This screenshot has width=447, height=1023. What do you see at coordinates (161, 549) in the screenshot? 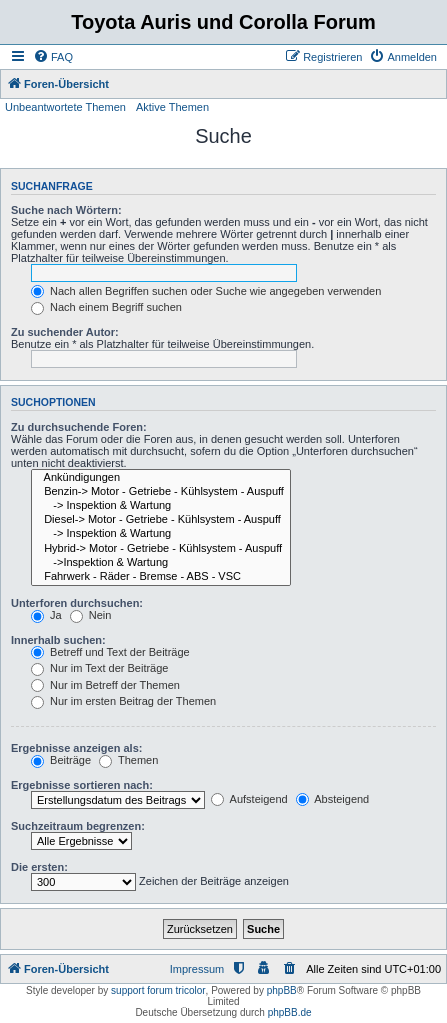
I see `Hybrid-> Motor - Getriebe - Kühlsystem - Auspuff` at bounding box center [161, 549].